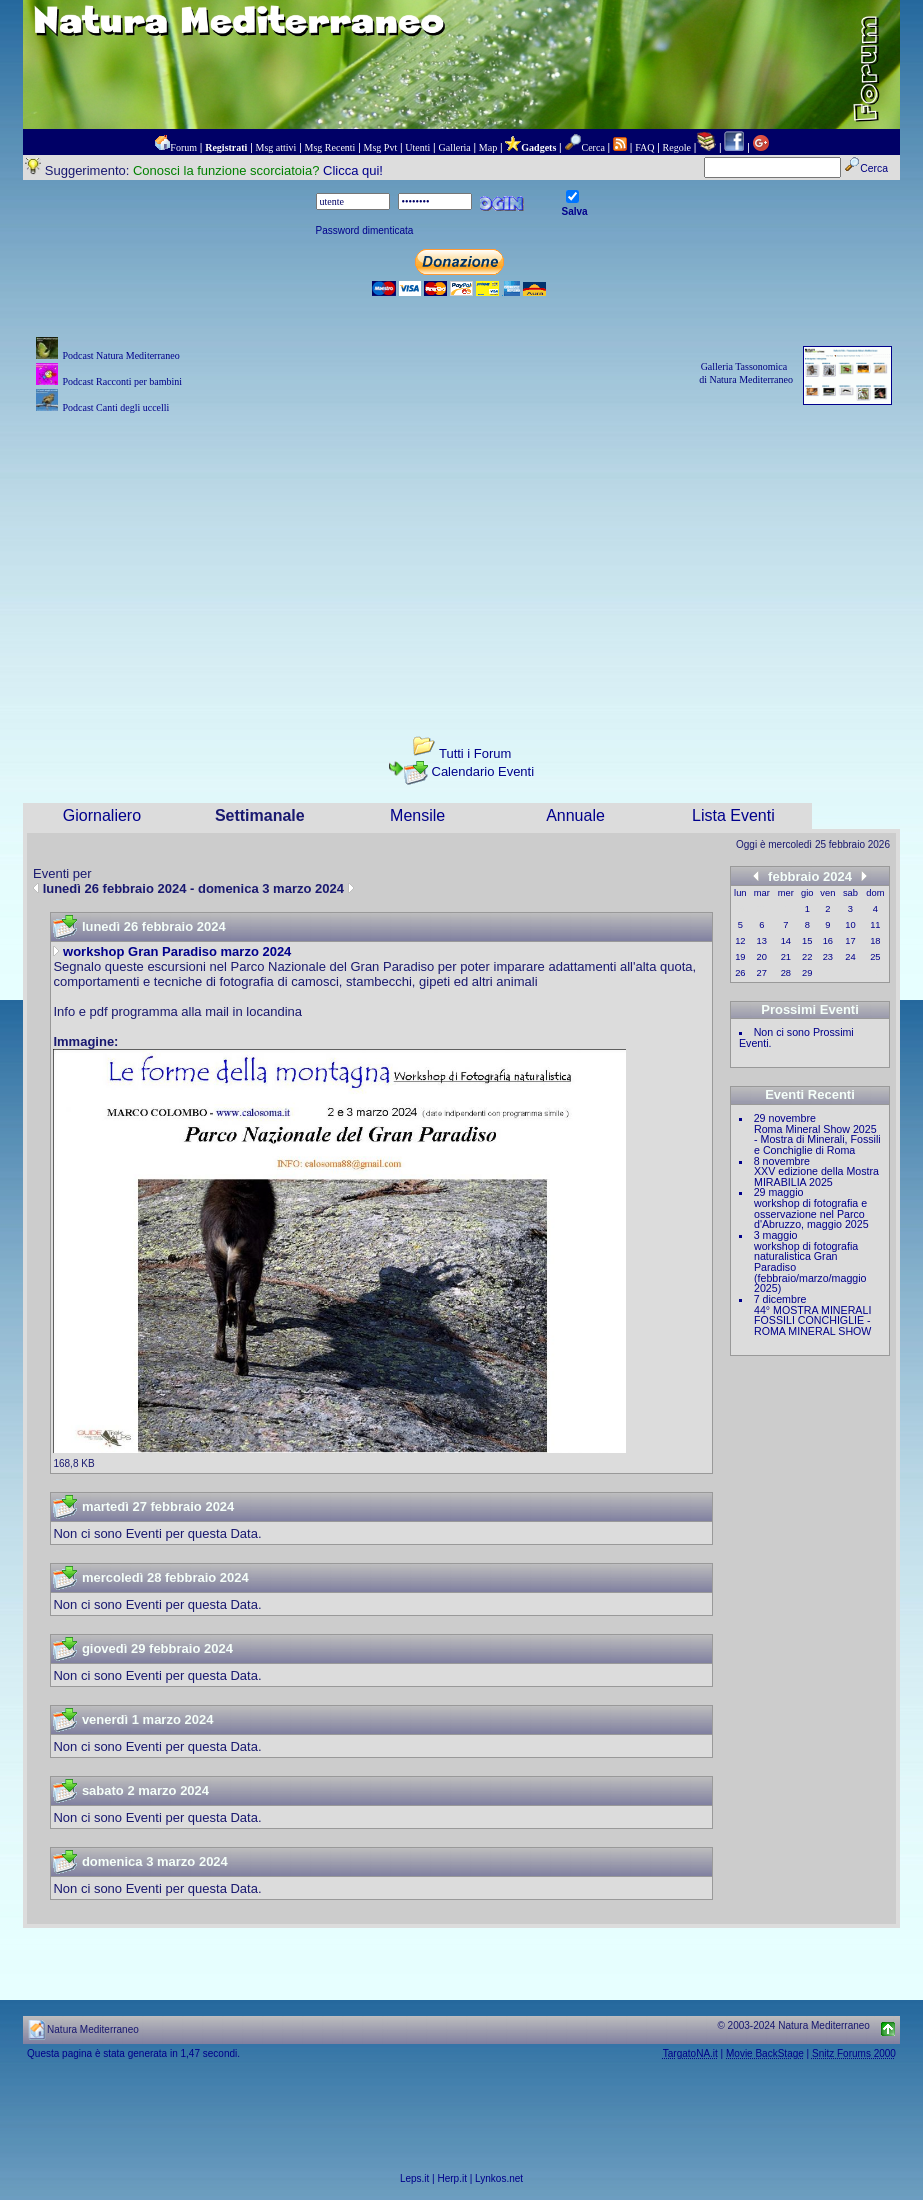  I want to click on Lynkos.net, so click(499, 2178).